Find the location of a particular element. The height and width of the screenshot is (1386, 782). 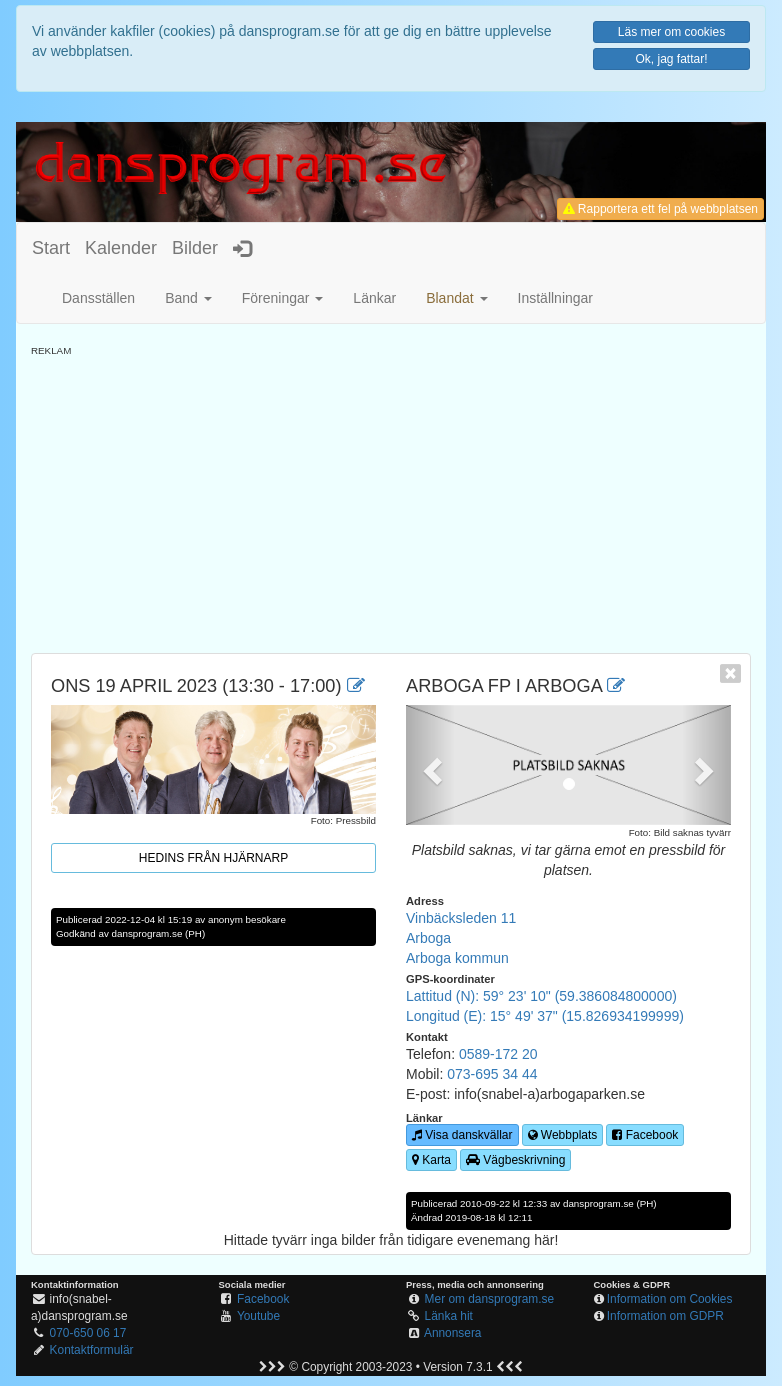

0589-172 20 is located at coordinates (498, 1054).